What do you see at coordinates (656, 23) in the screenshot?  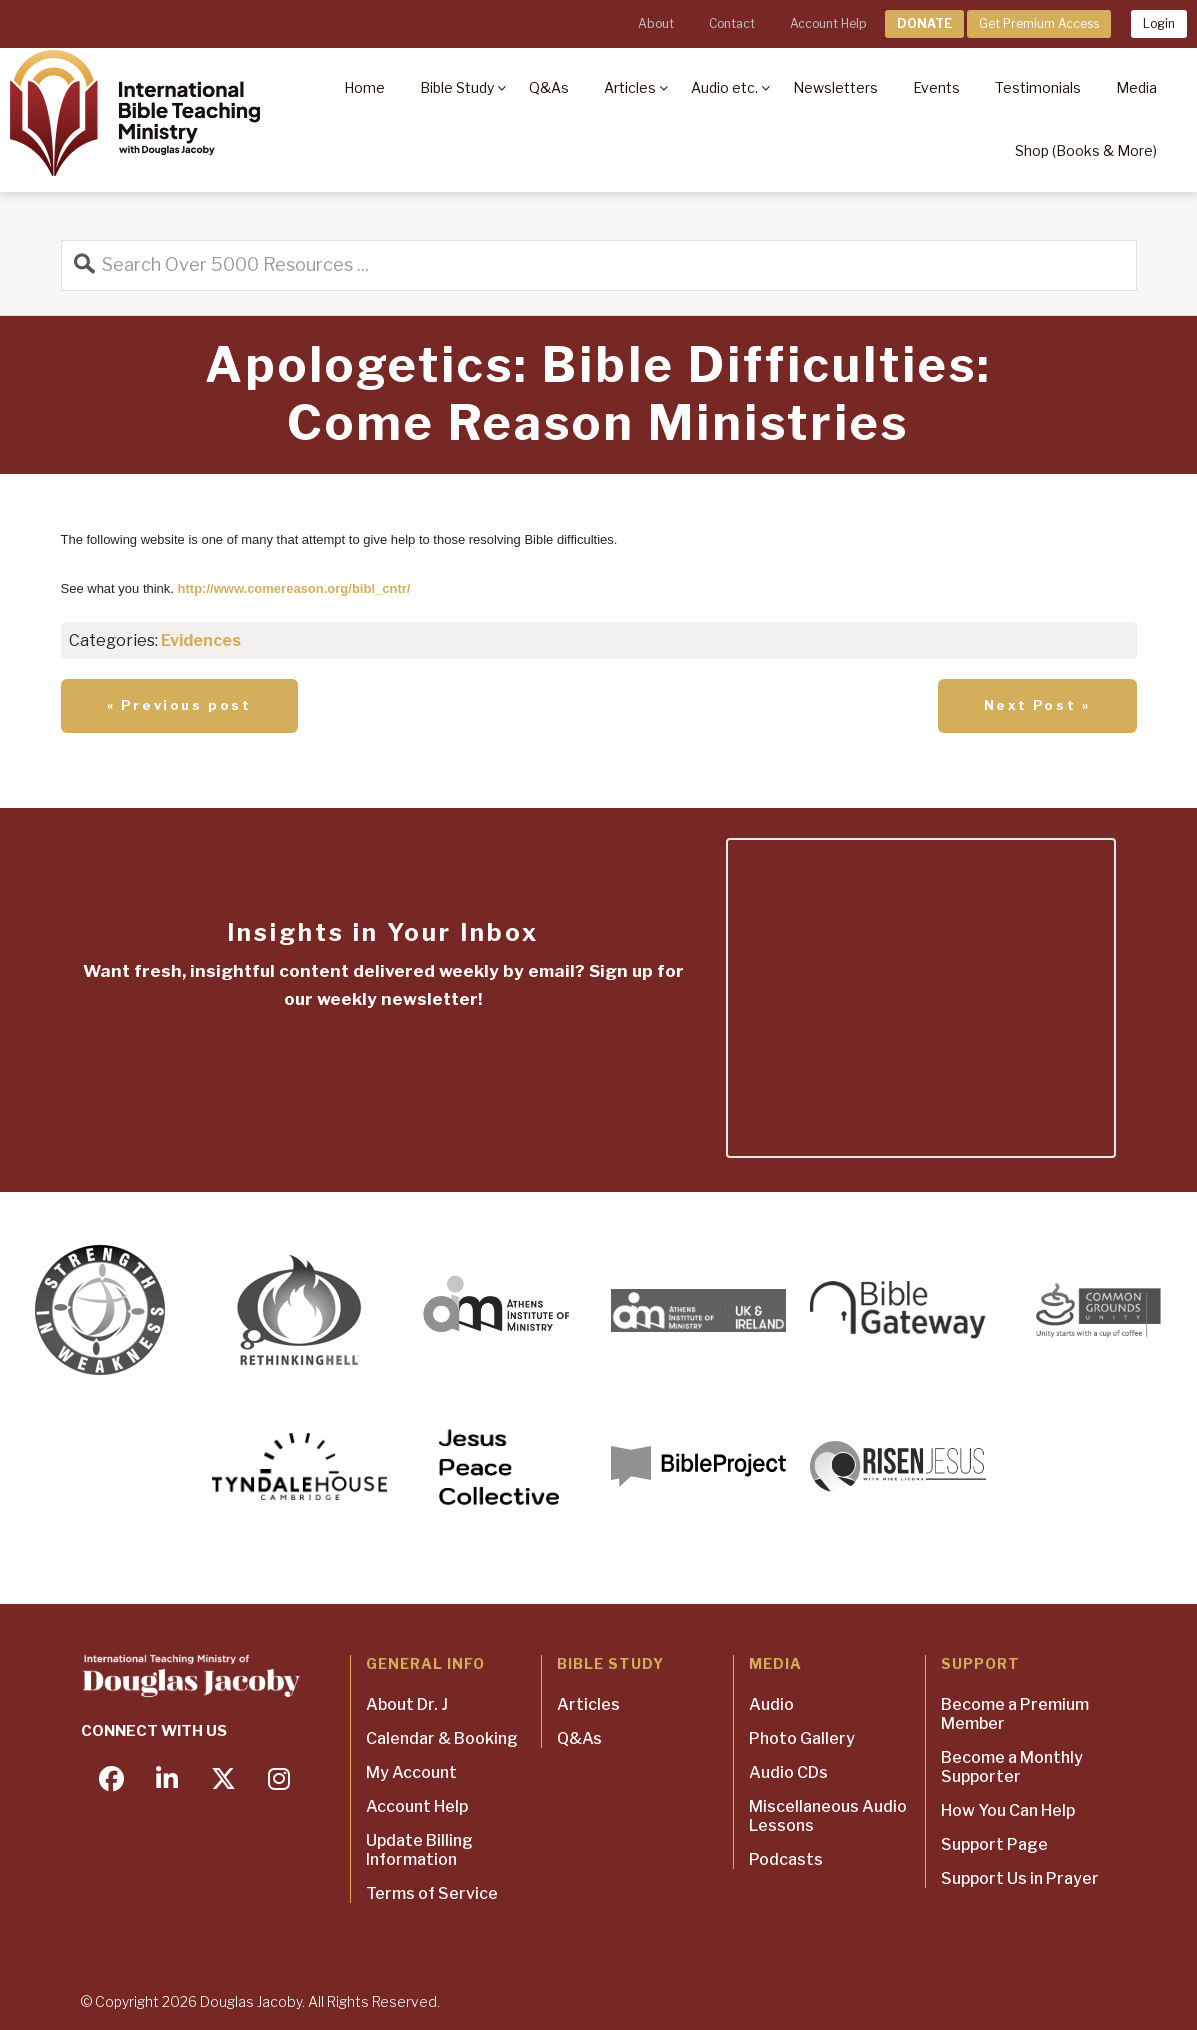 I see `About` at bounding box center [656, 23].